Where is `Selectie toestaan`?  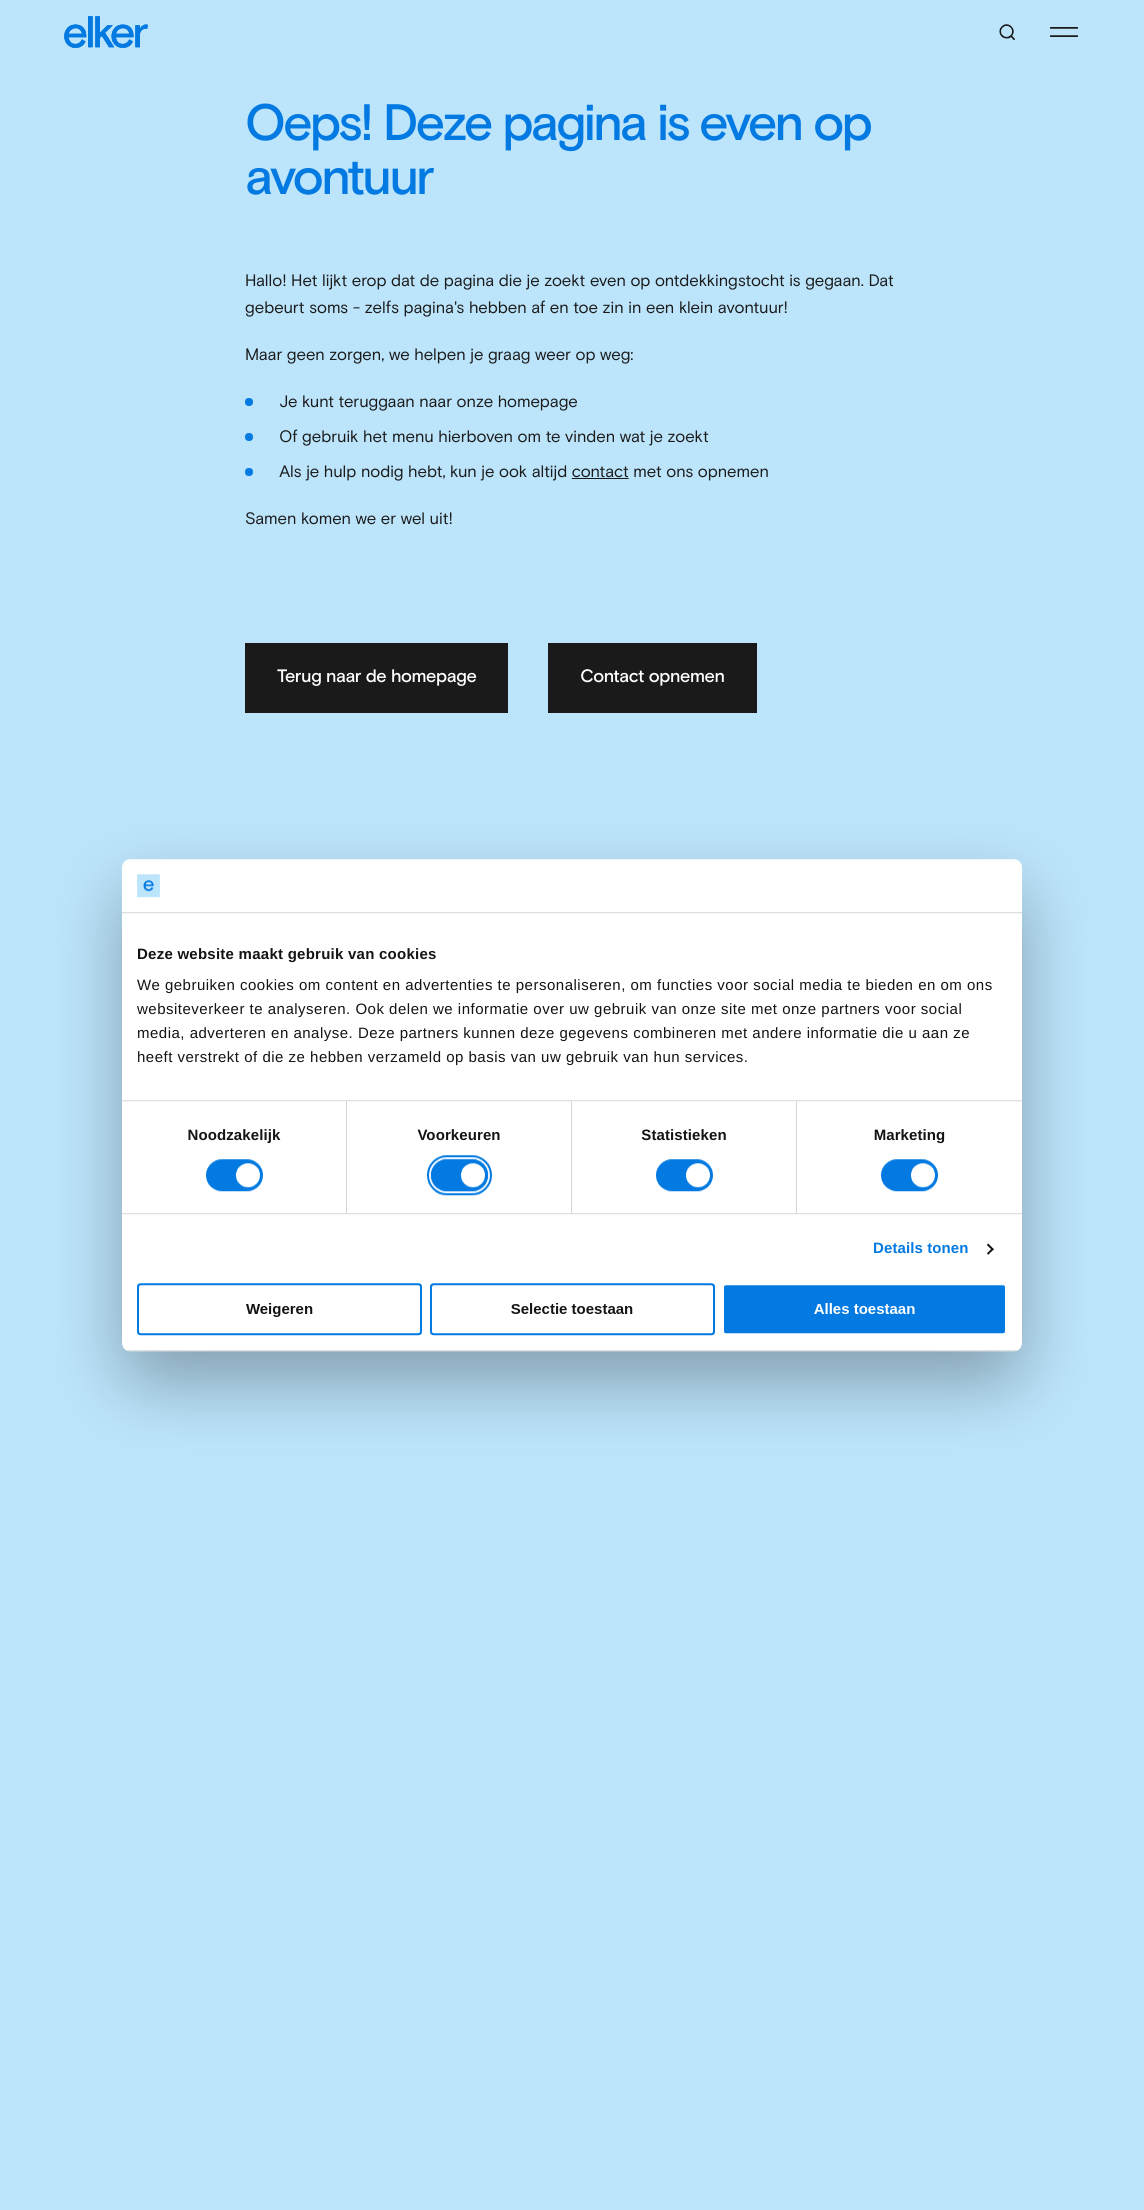
Selectie toestaan is located at coordinates (572, 1309).